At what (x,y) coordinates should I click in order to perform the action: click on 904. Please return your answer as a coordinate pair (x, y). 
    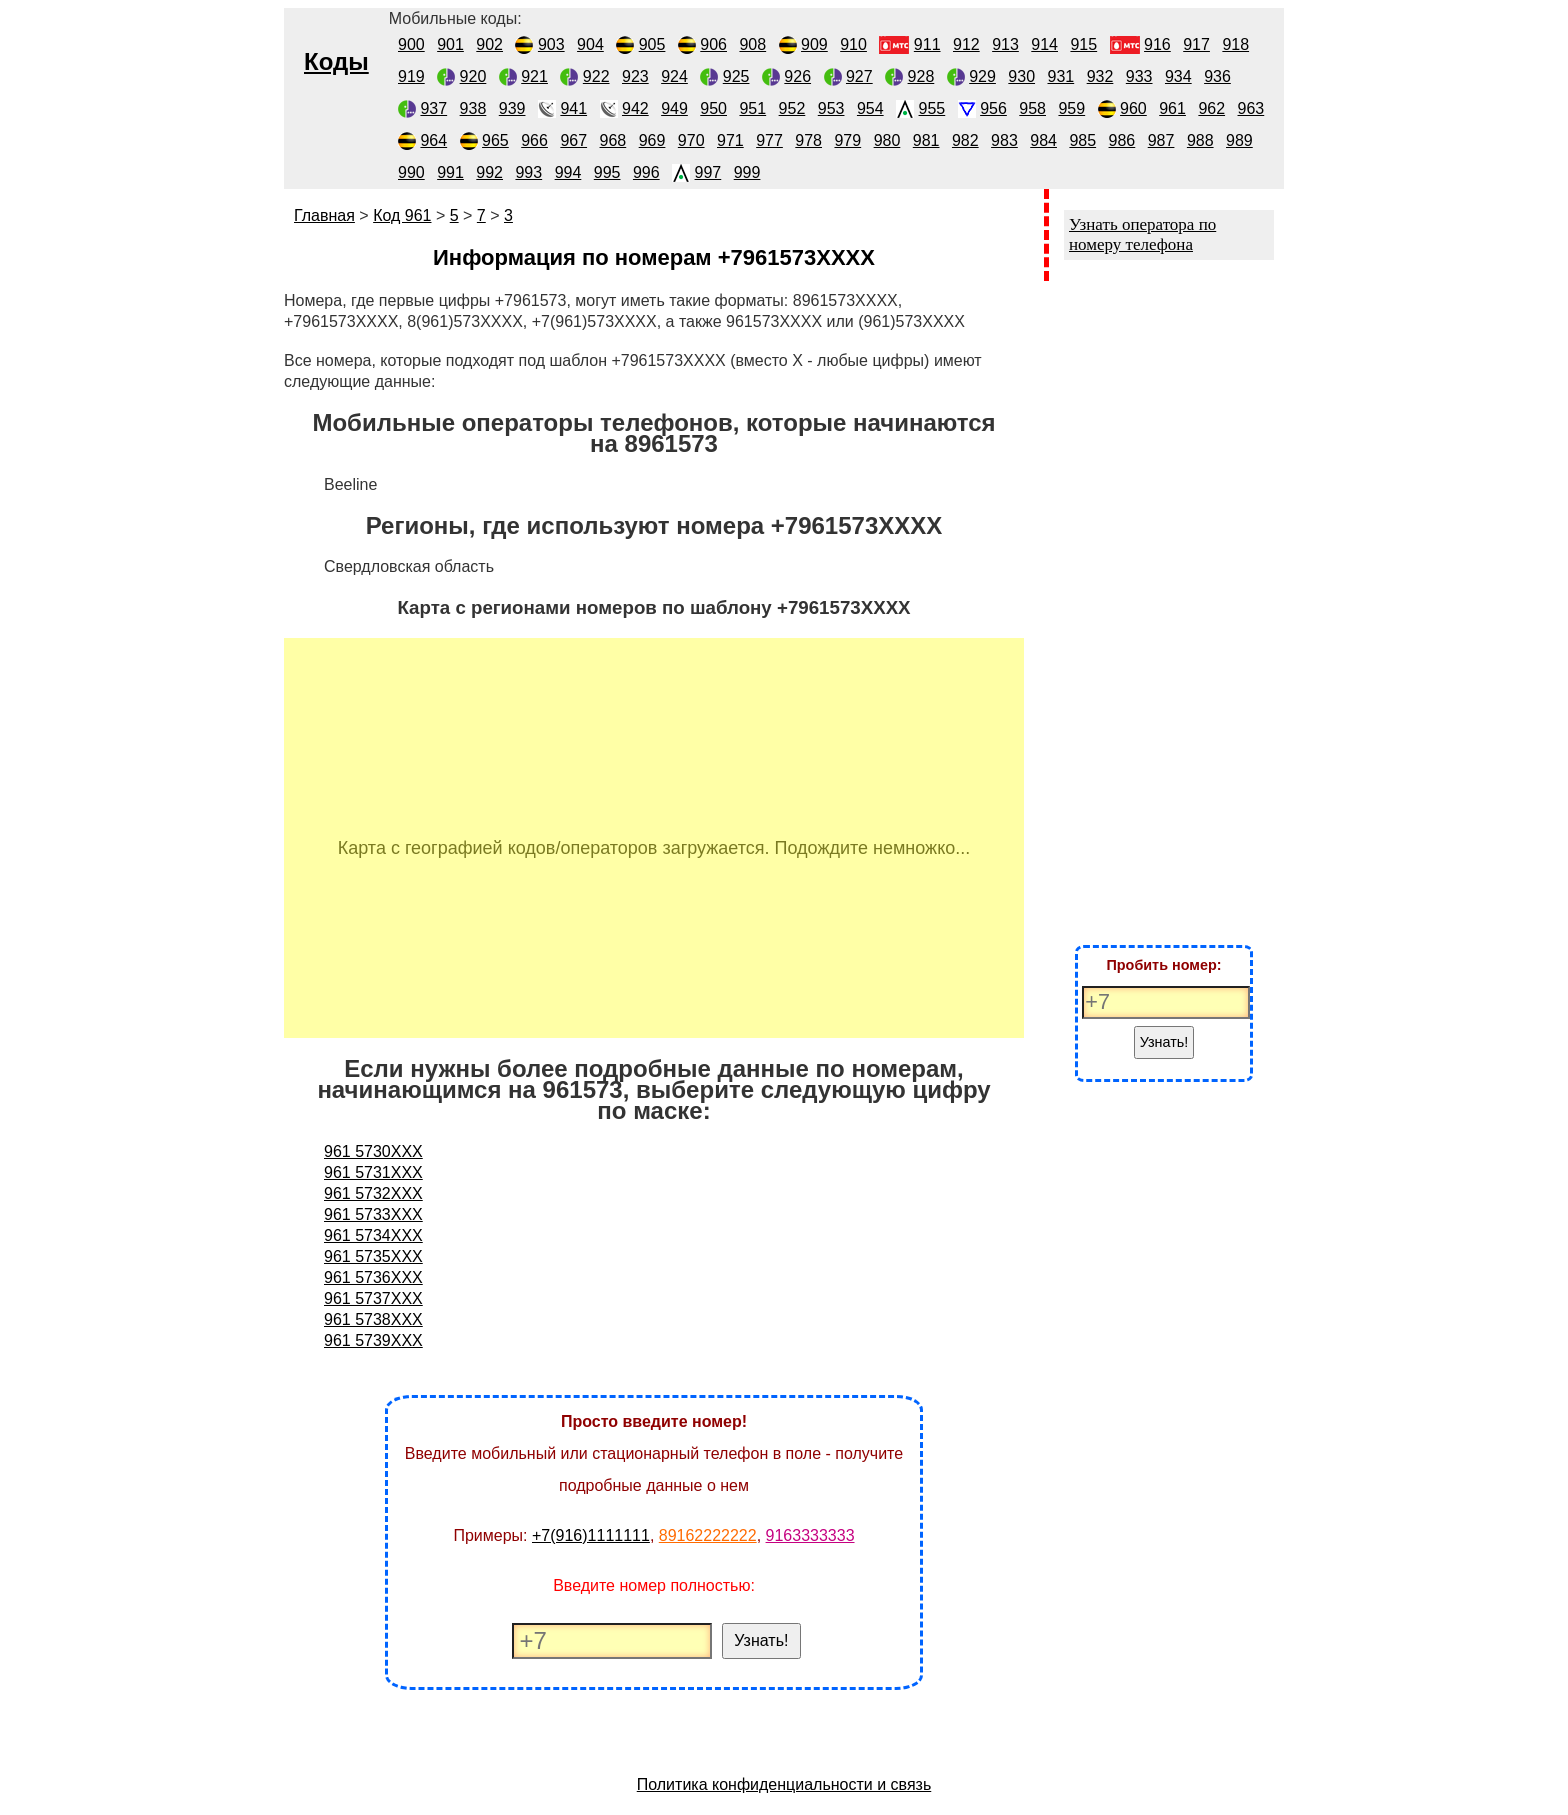
    Looking at the image, I should click on (590, 44).